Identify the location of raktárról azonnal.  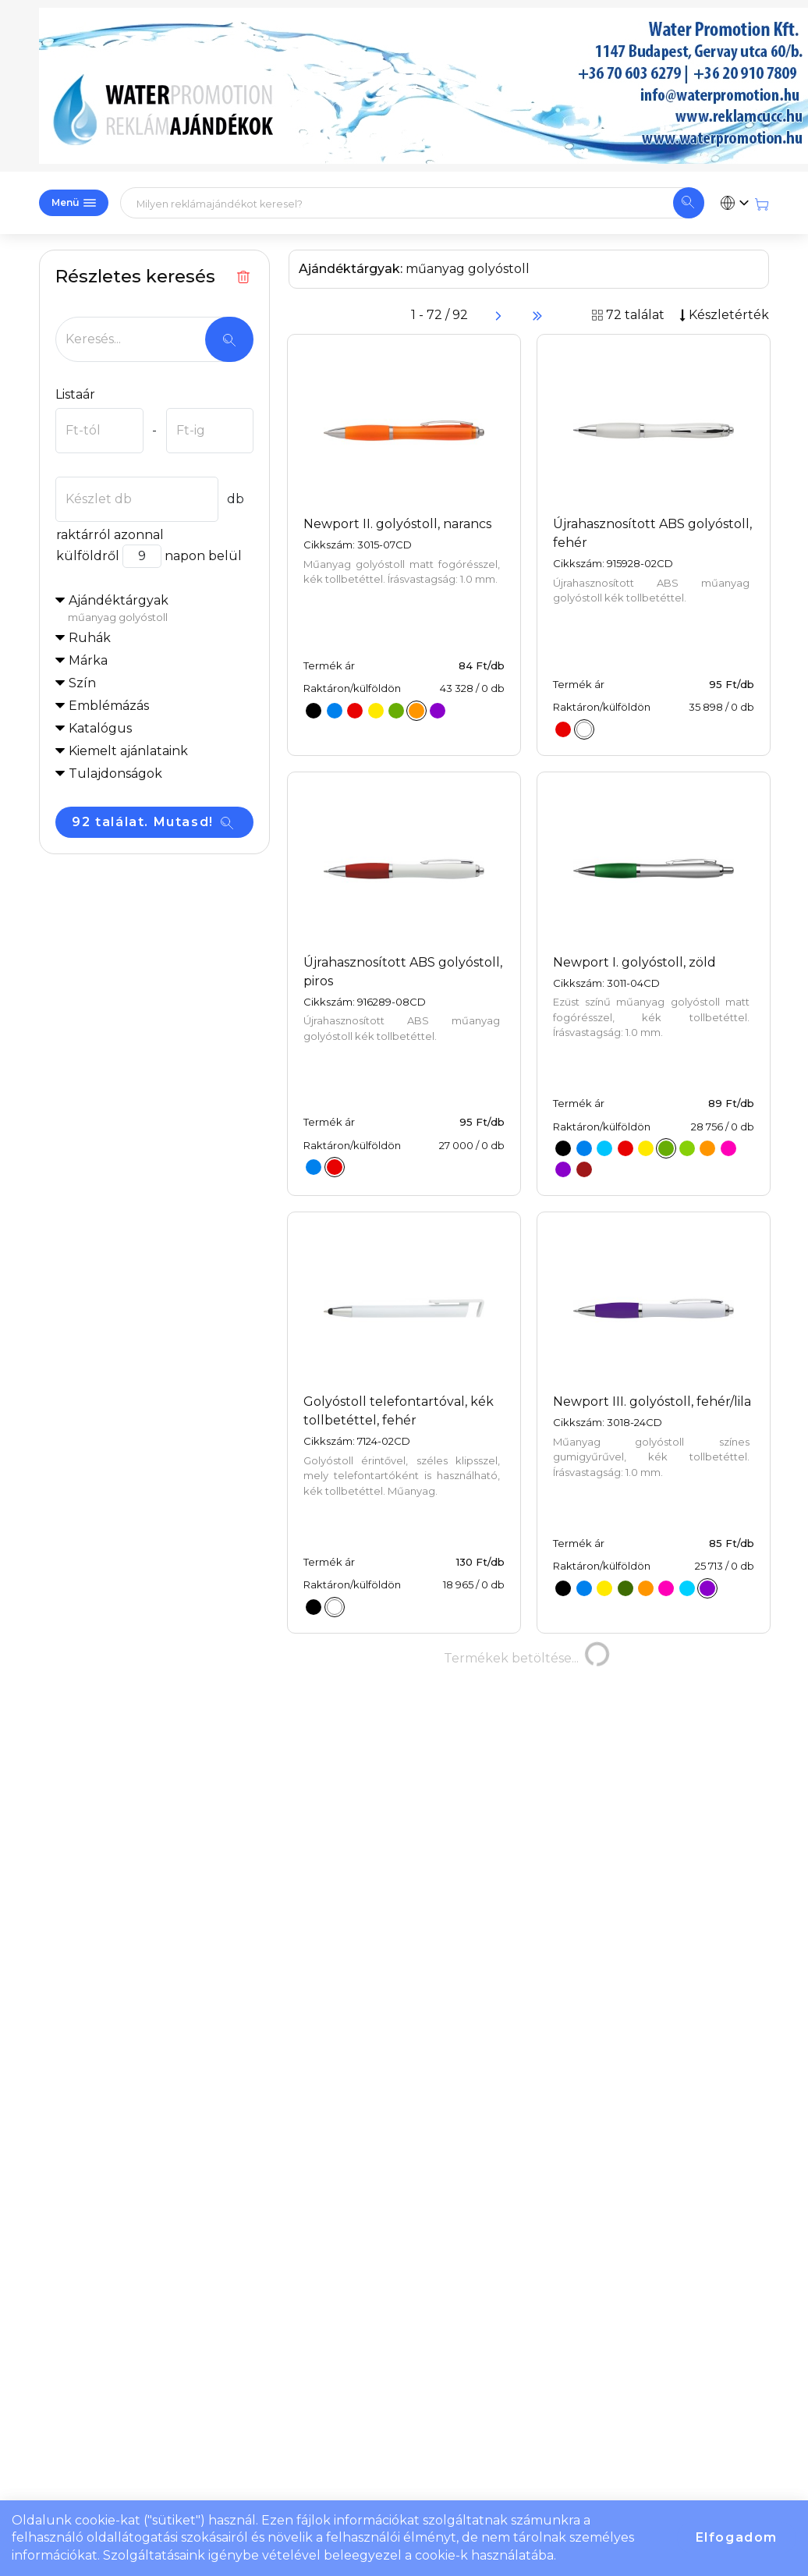
(109, 534).